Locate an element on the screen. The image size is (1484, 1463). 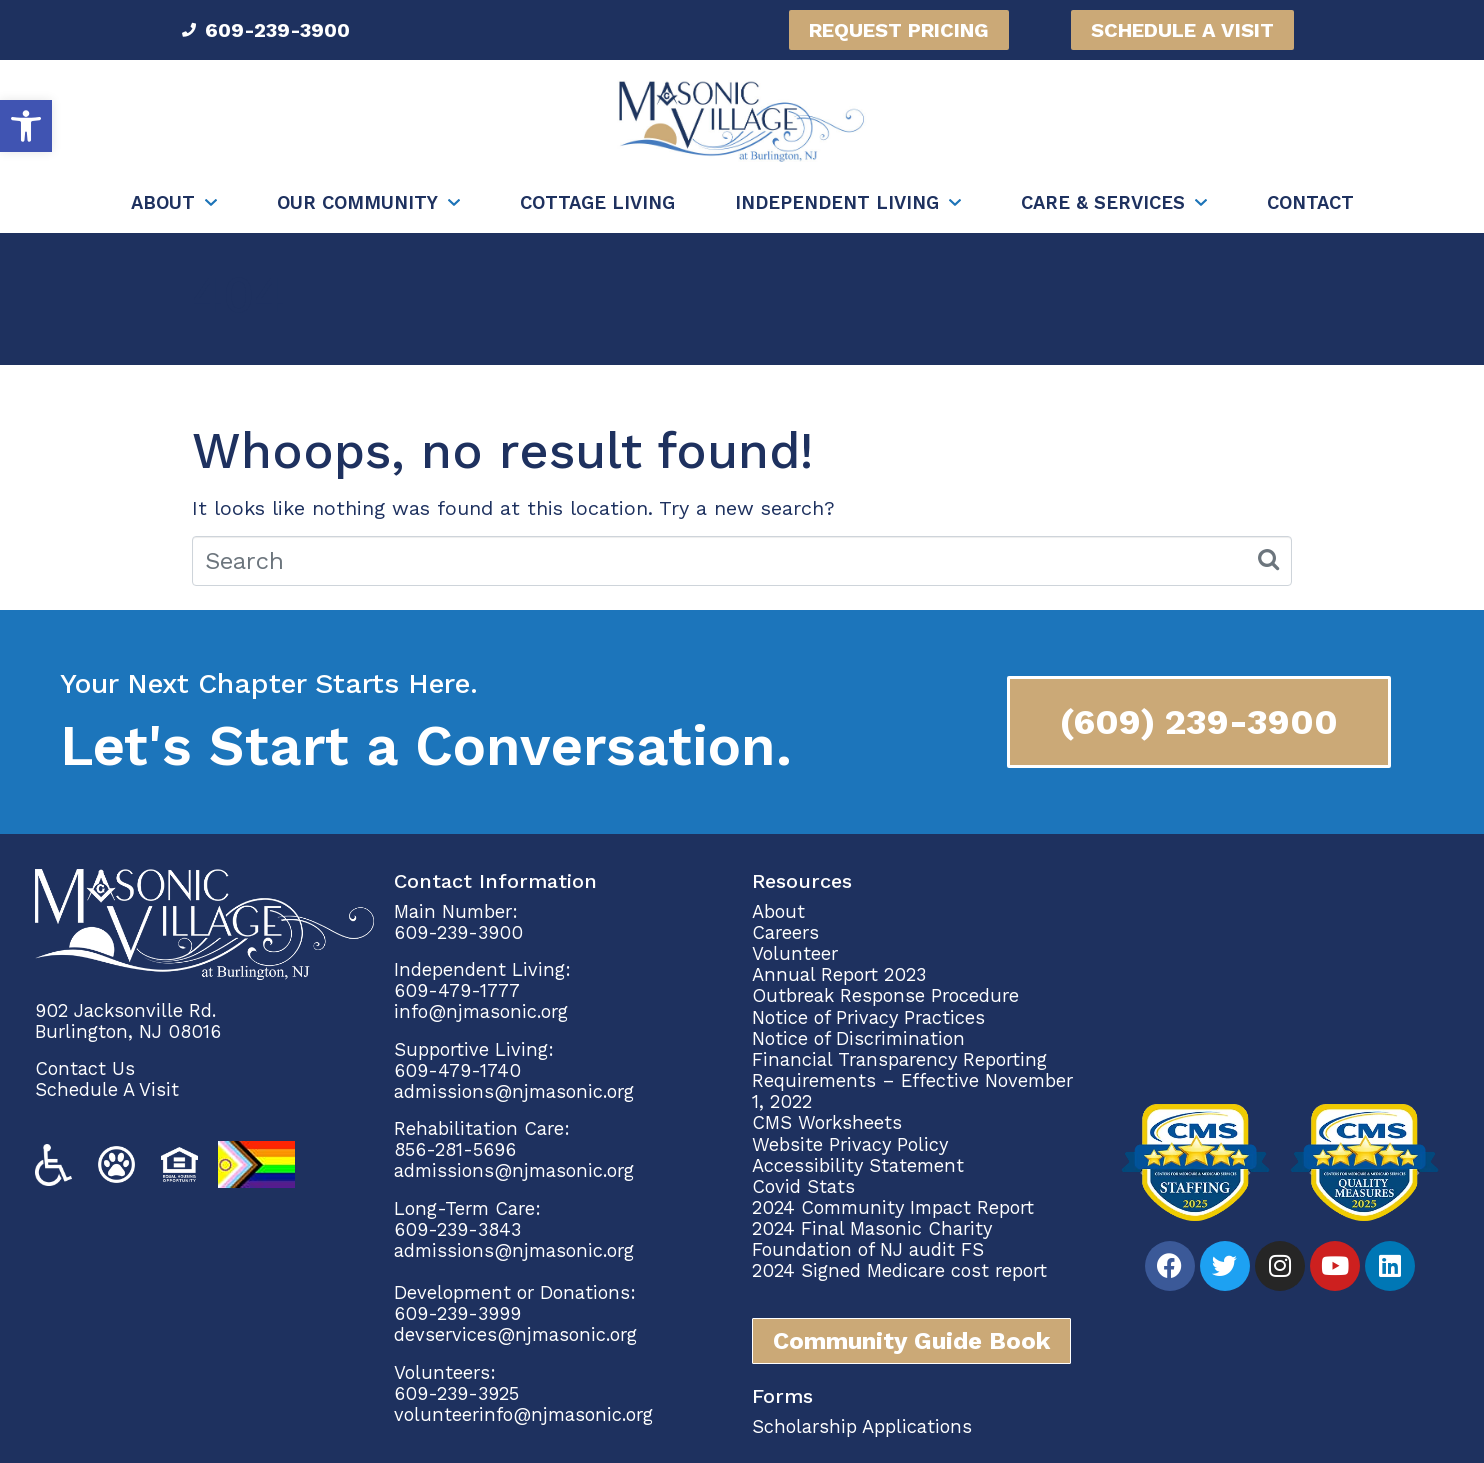
info@njmasonic.org [link] is located at coordinates (481, 1011).